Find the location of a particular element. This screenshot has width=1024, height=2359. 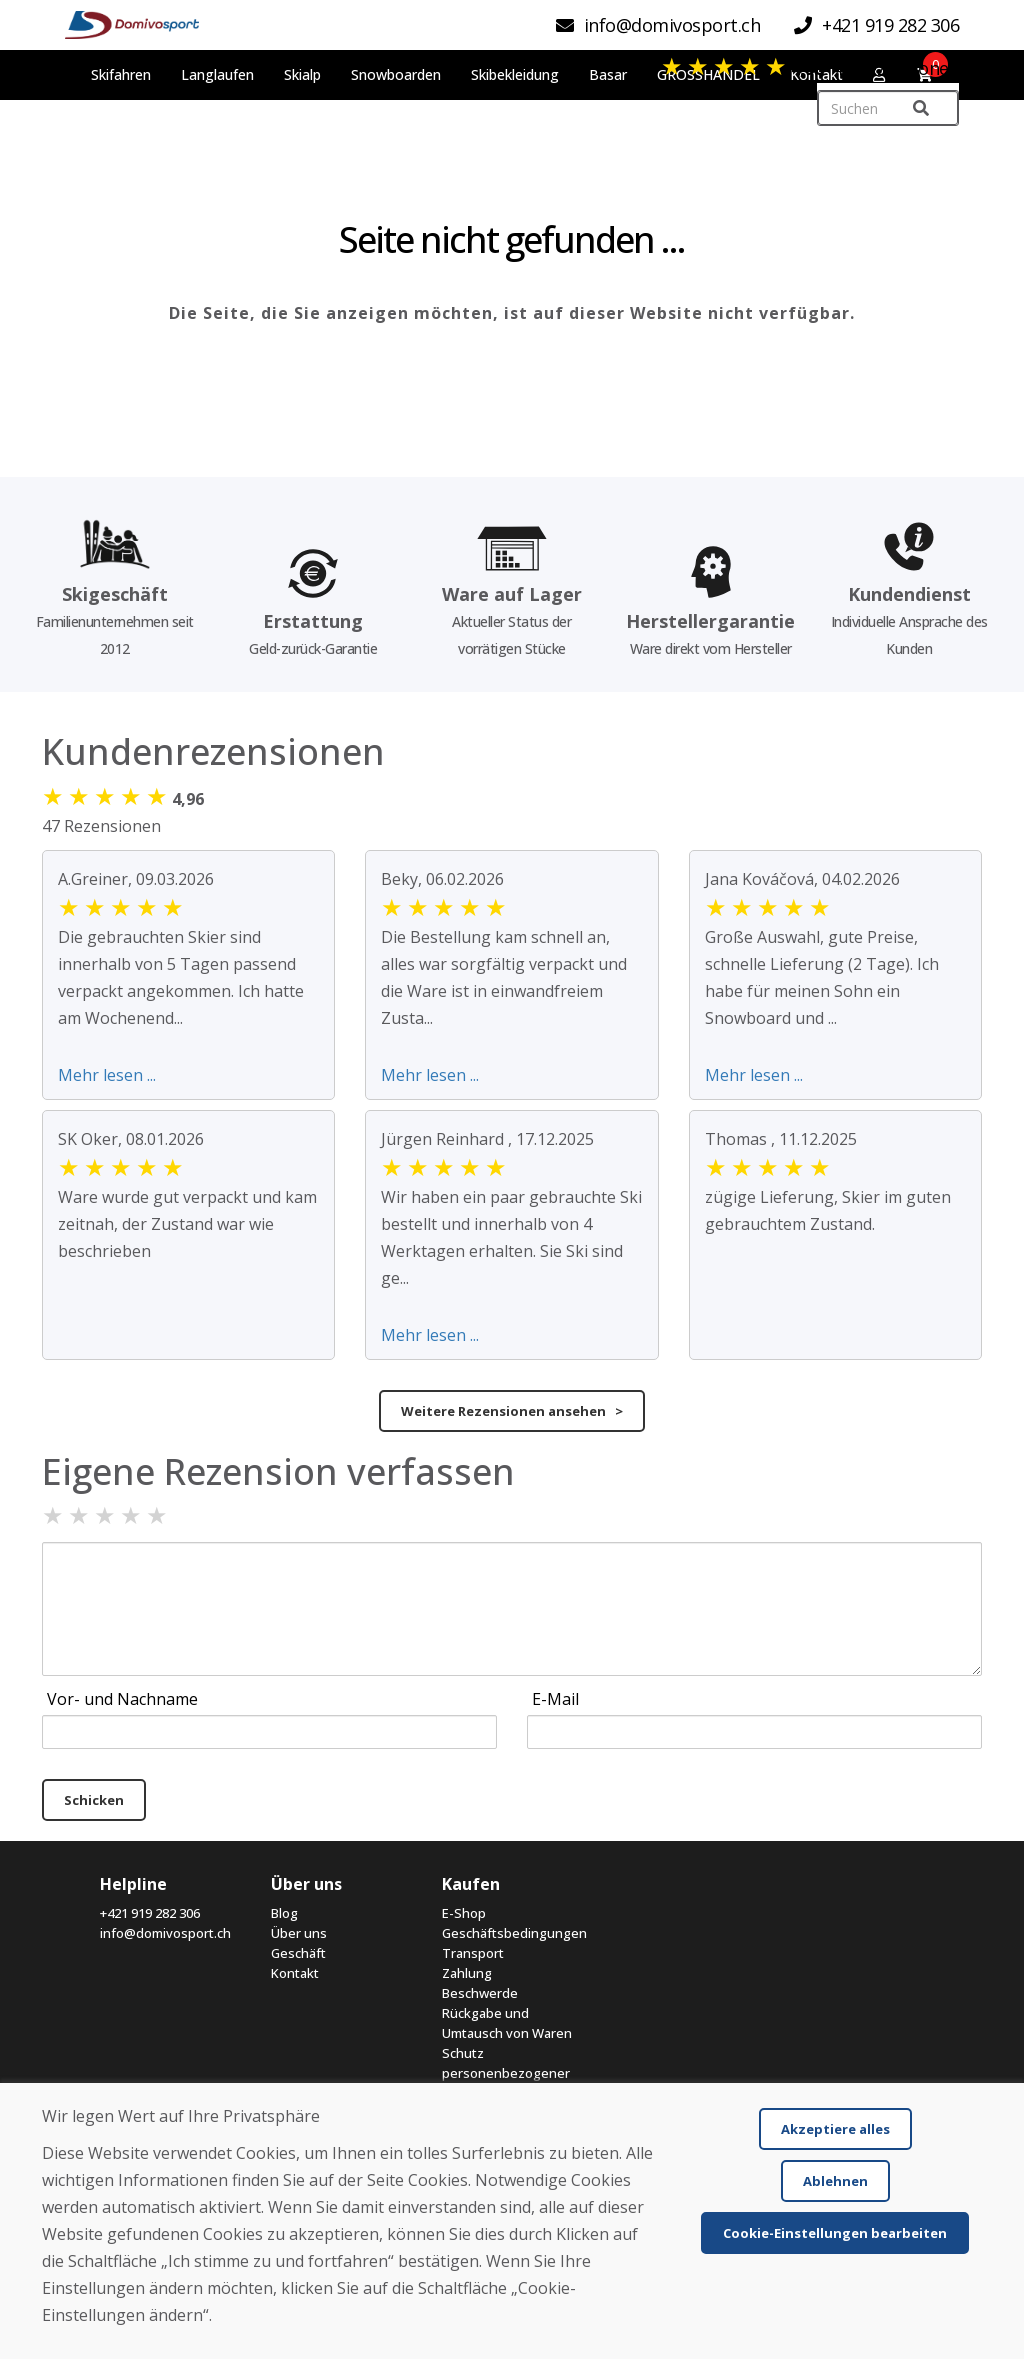

Geschäftsbedingungen is located at coordinates (512, 1933).